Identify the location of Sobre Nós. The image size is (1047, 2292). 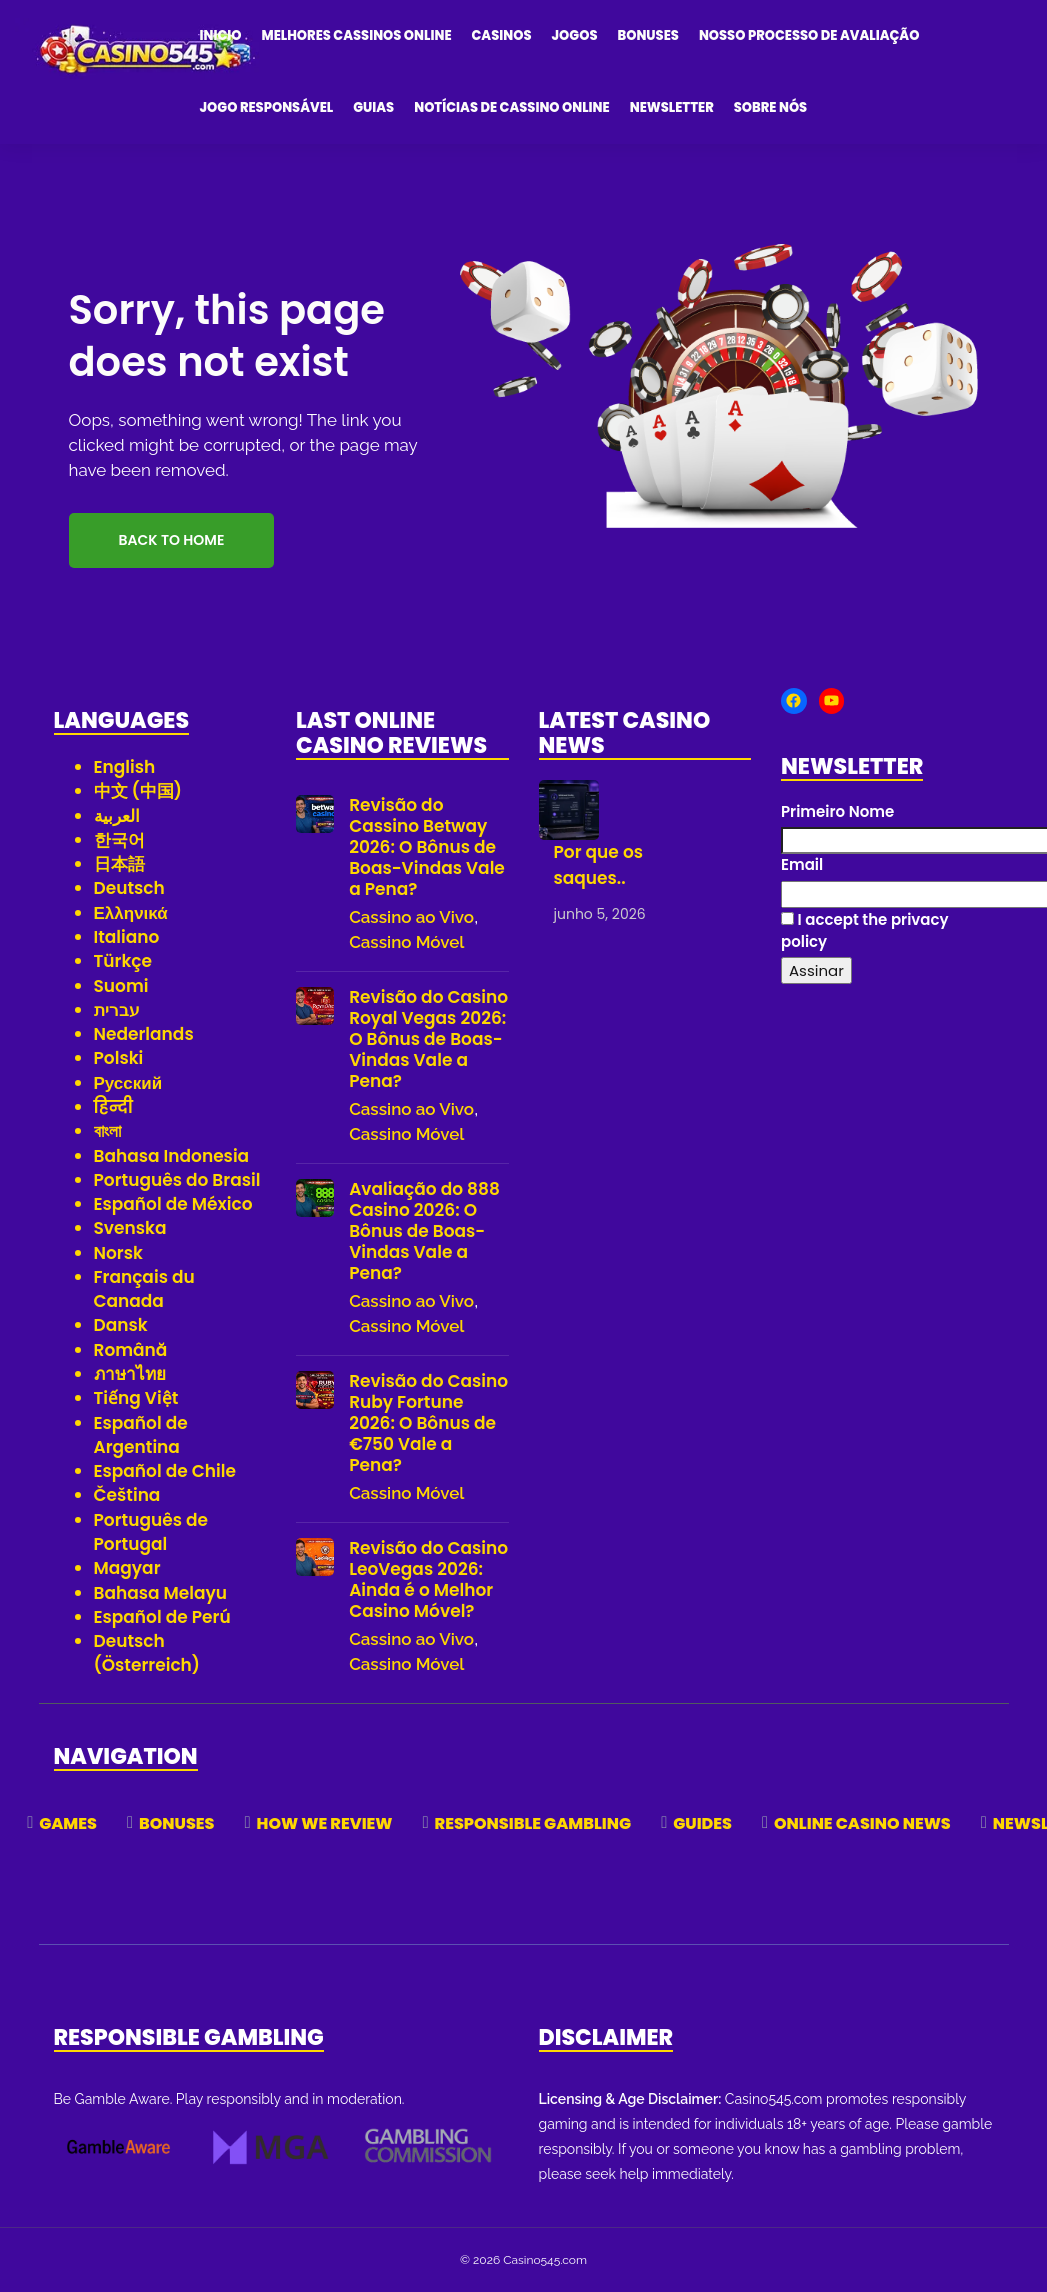
(770, 107).